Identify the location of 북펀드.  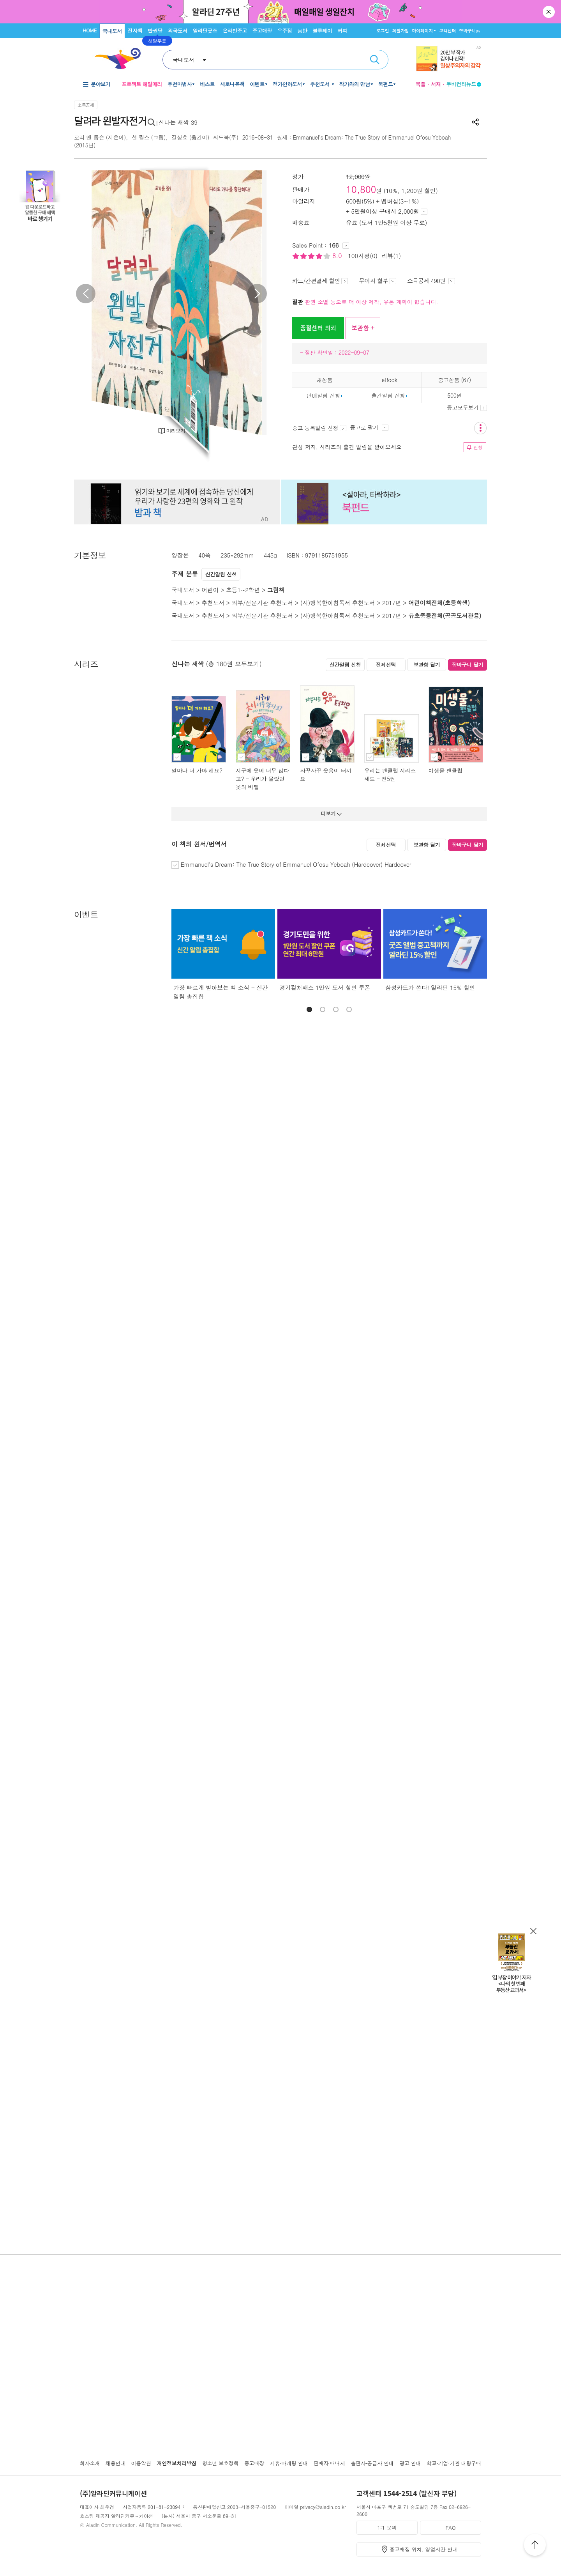
(385, 84).